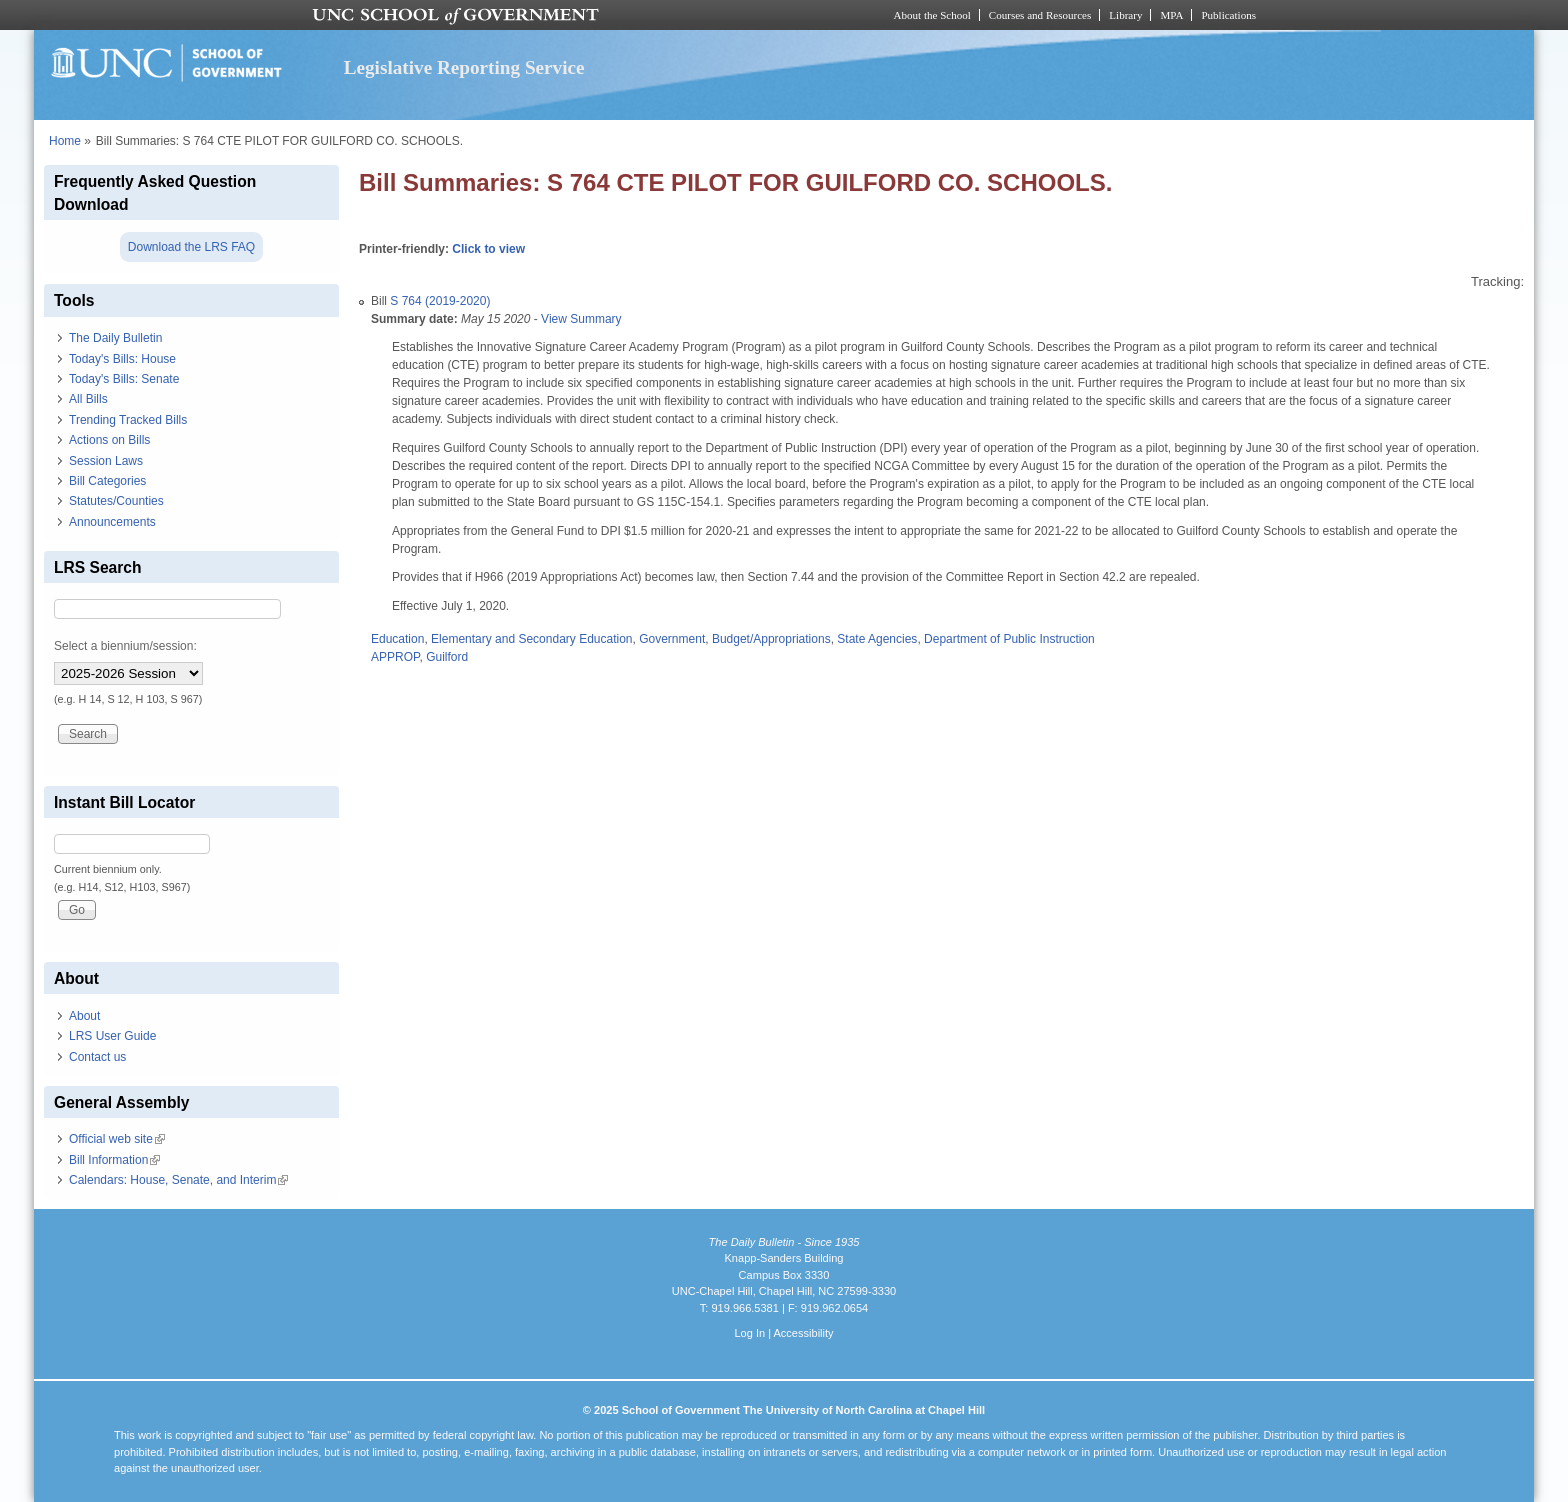 Image resolution: width=1568 pixels, height=1502 pixels. I want to click on View Summary, so click(581, 319).